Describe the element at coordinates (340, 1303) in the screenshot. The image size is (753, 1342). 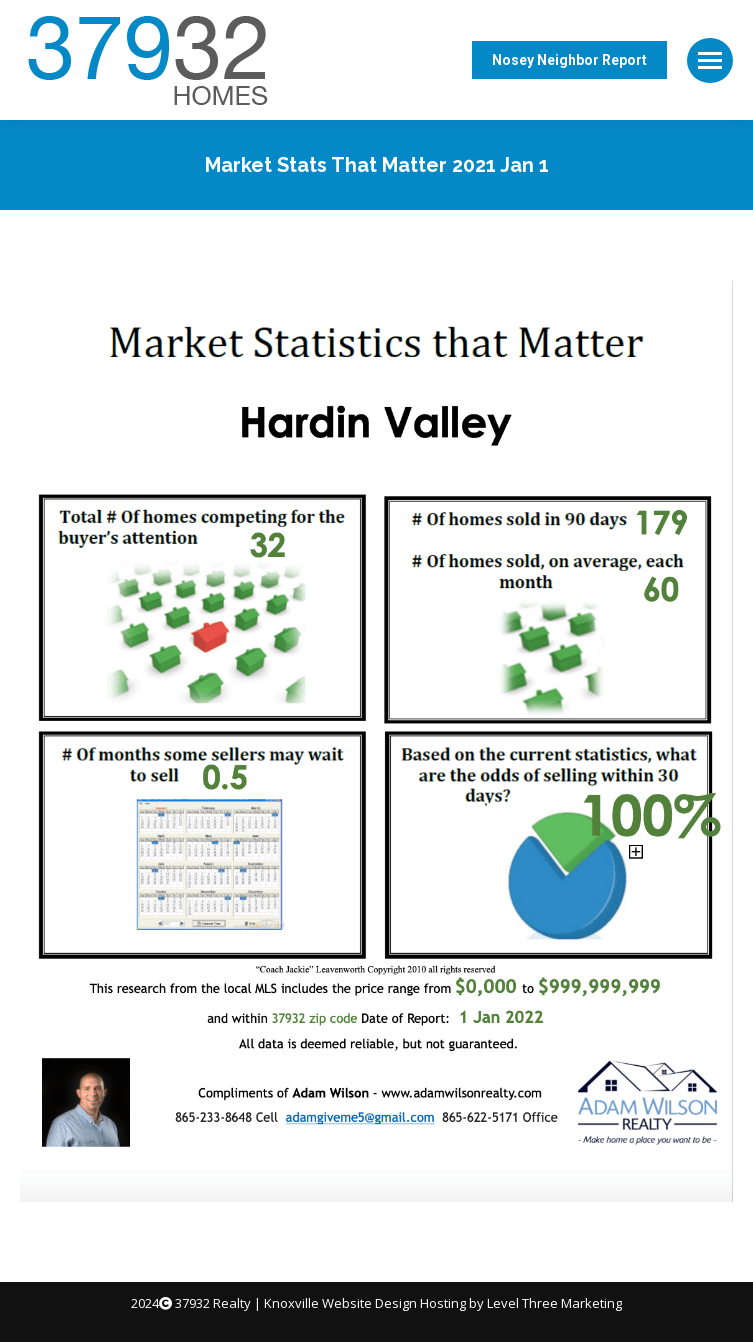
I see `Knoxville Website Design` at that location.